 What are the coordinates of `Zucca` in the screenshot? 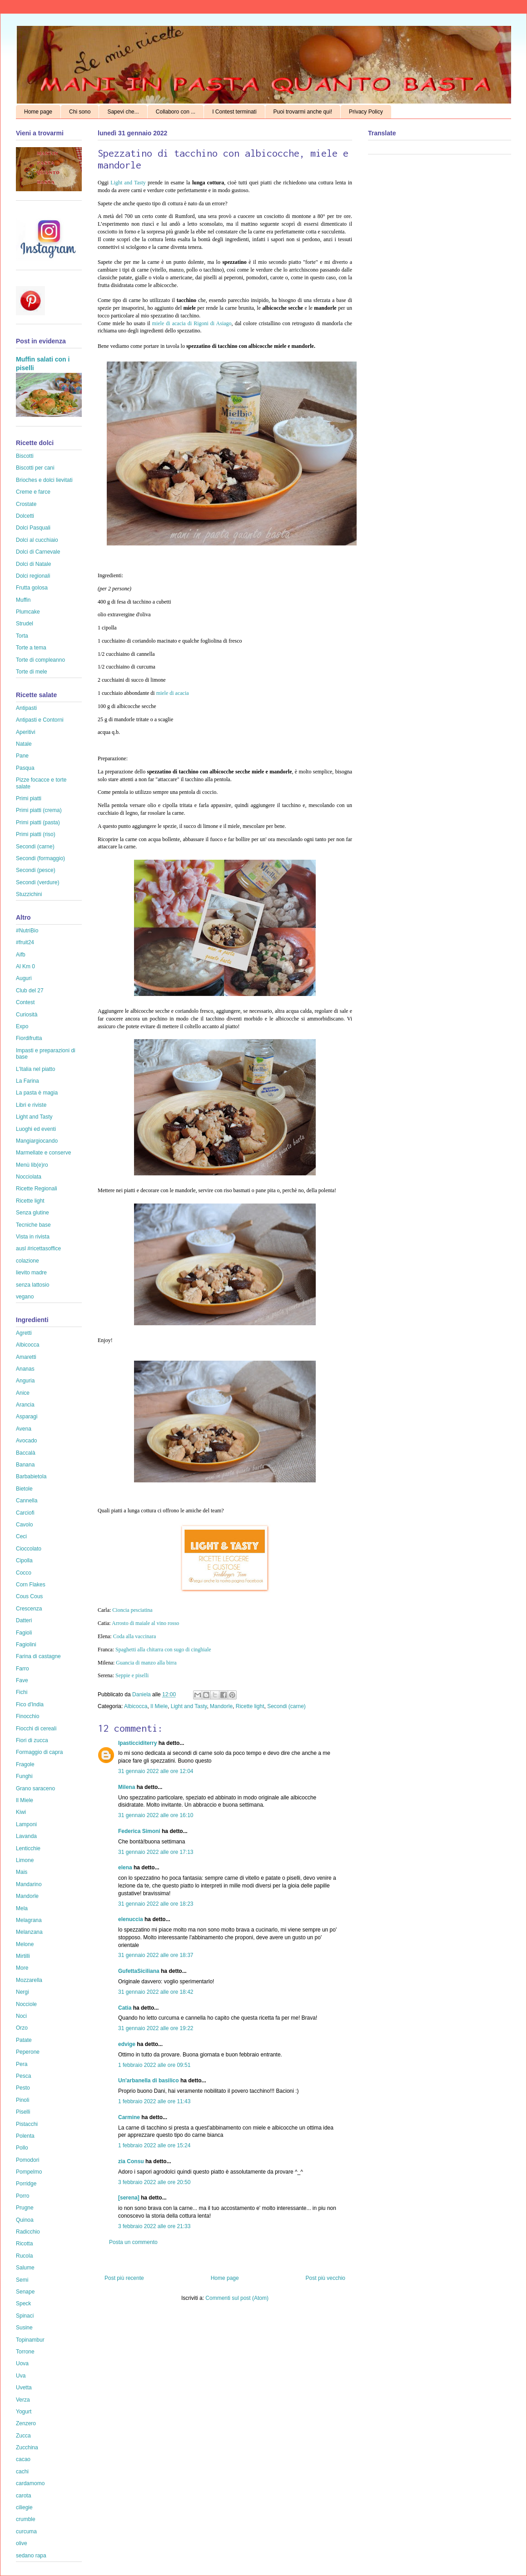 It's located at (23, 2435).